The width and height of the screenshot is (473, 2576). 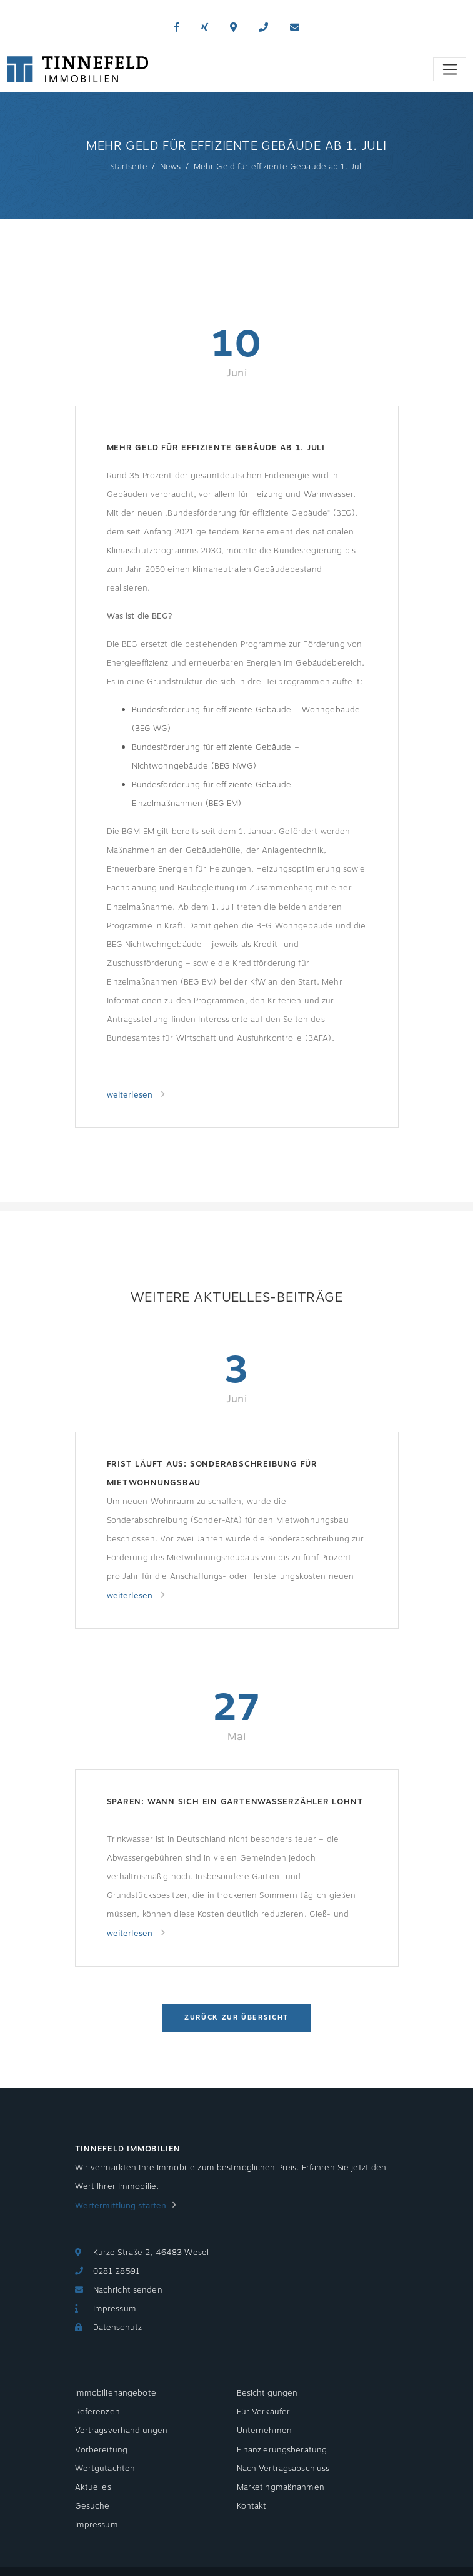 What do you see at coordinates (127, 2290) in the screenshot?
I see `Nachricht senden` at bounding box center [127, 2290].